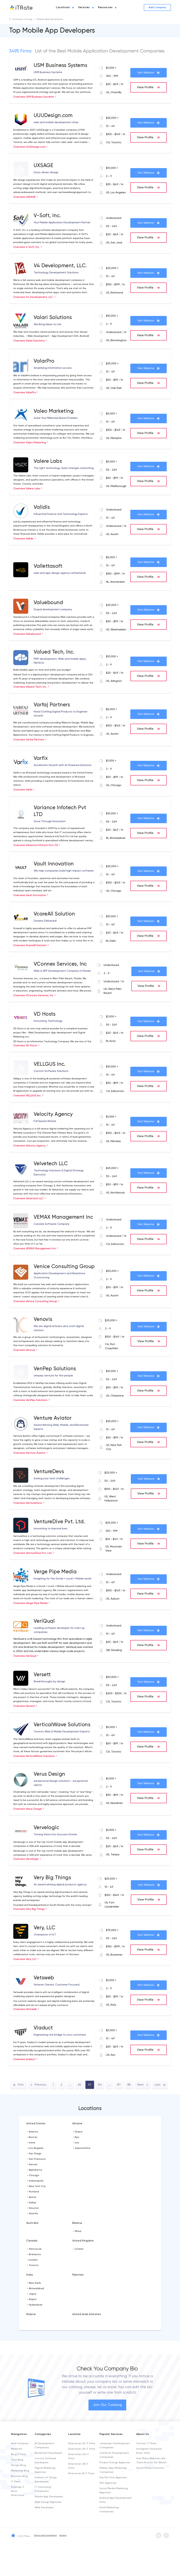 This screenshot has height=2576, width=180. What do you see at coordinates (34, 2283) in the screenshot?
I see `• New Delhi` at bounding box center [34, 2283].